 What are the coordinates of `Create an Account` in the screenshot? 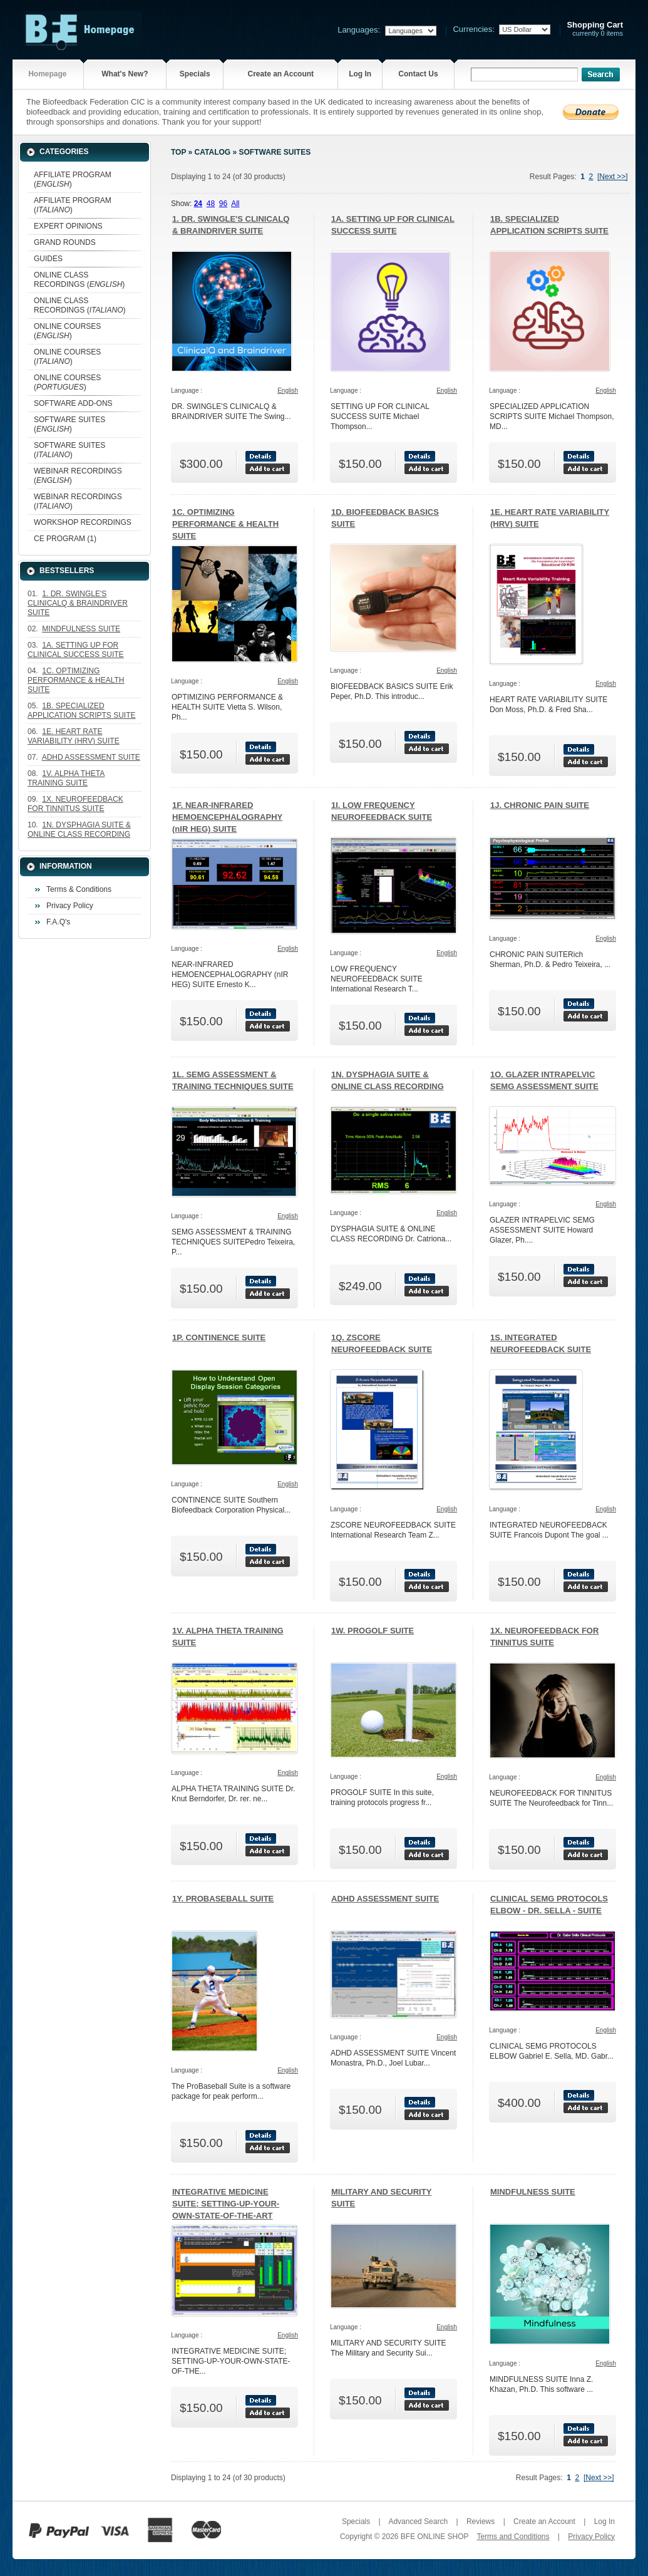 It's located at (280, 74).